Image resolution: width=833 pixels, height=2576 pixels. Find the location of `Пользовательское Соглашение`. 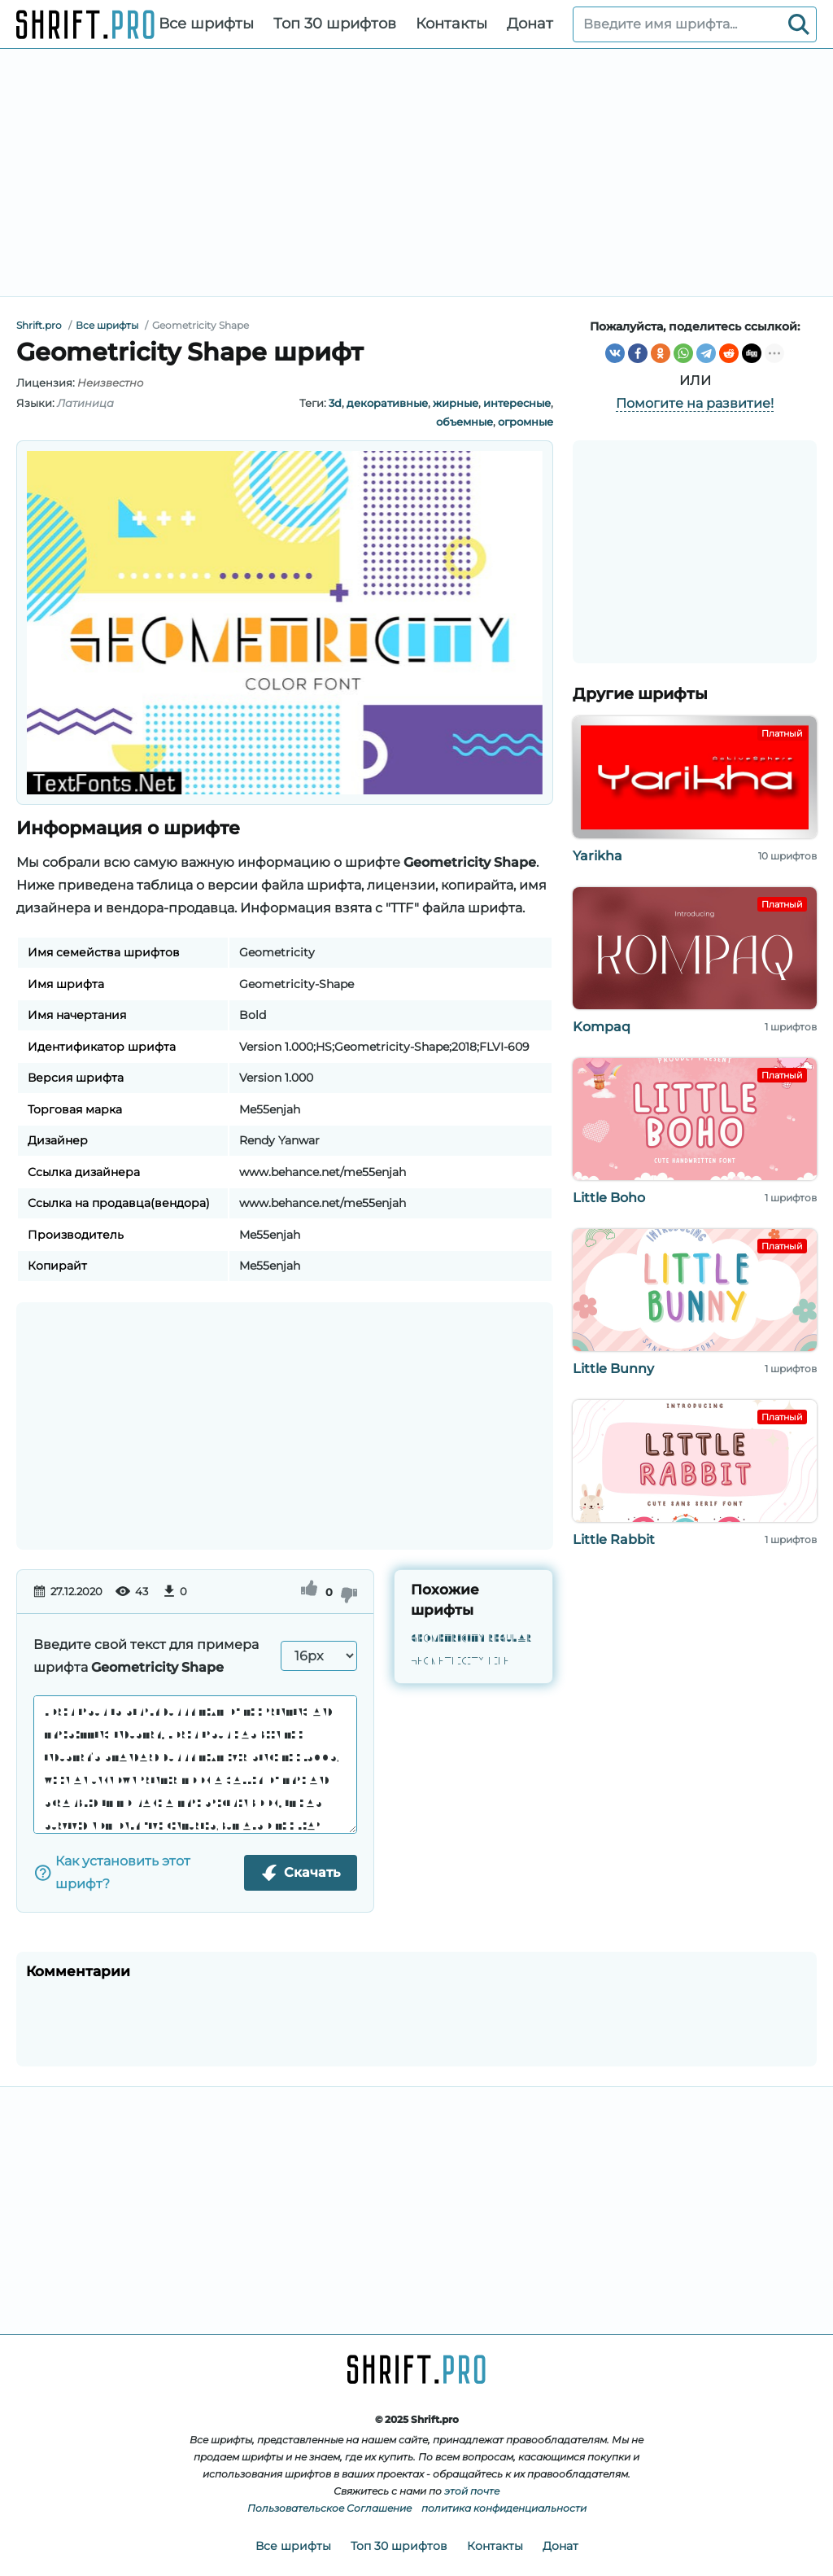

Пользовательское Соглашение is located at coordinates (329, 2508).